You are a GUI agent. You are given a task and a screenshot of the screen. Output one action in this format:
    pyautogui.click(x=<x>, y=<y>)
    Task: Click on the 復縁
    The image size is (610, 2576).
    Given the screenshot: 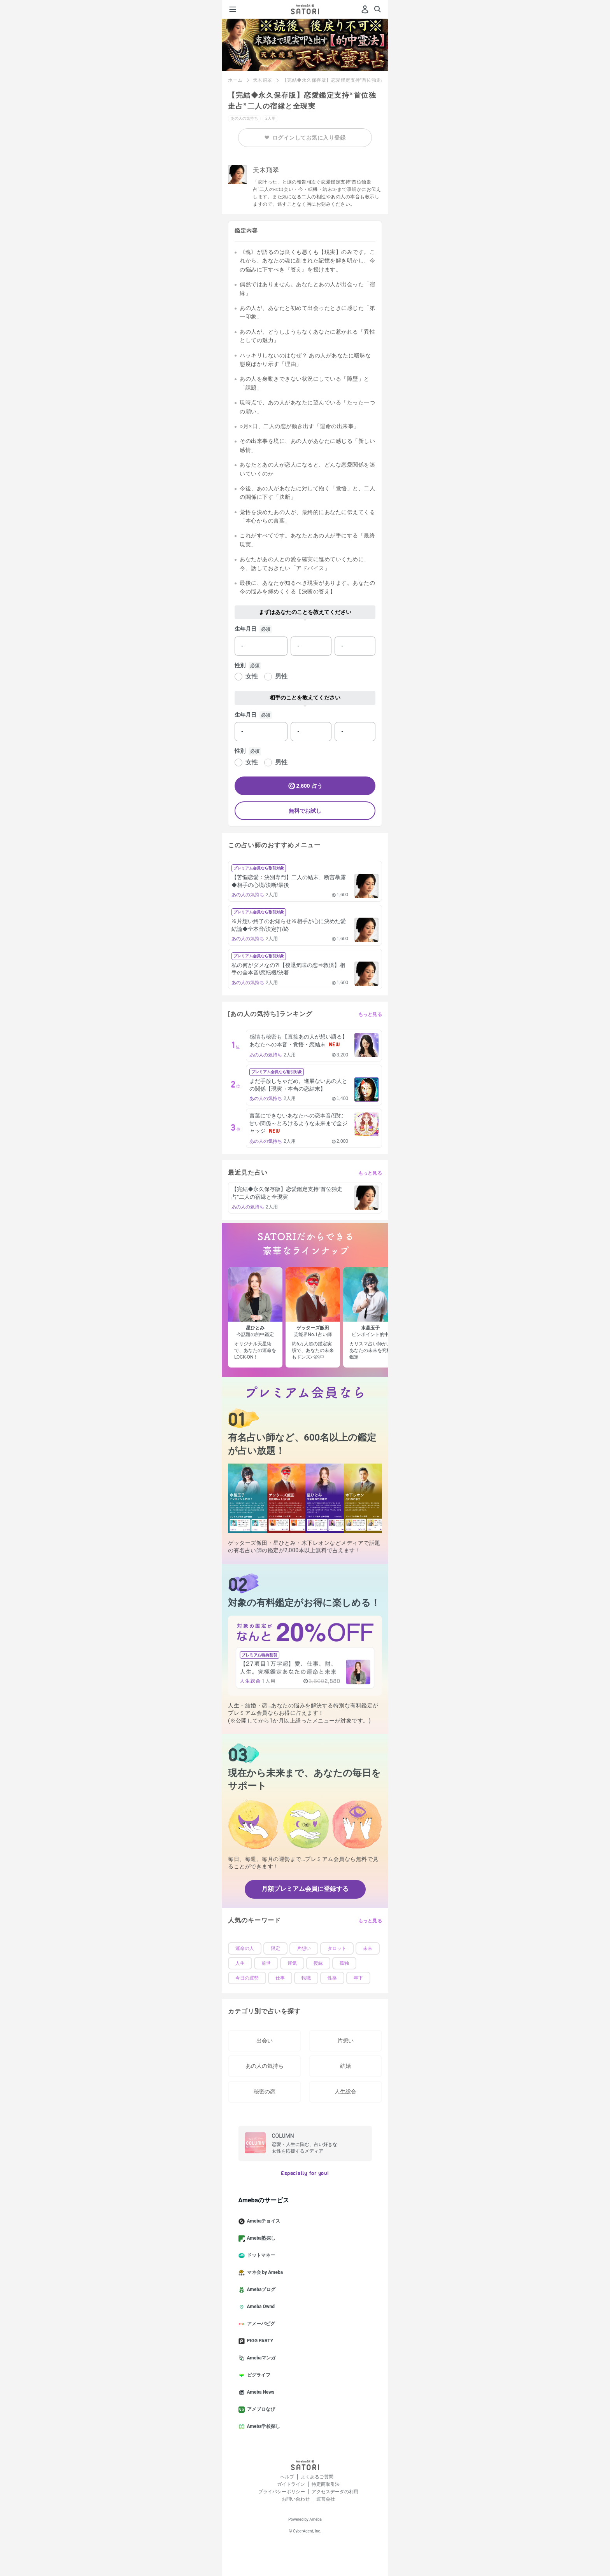 What is the action you would take?
    pyautogui.click(x=318, y=1963)
    